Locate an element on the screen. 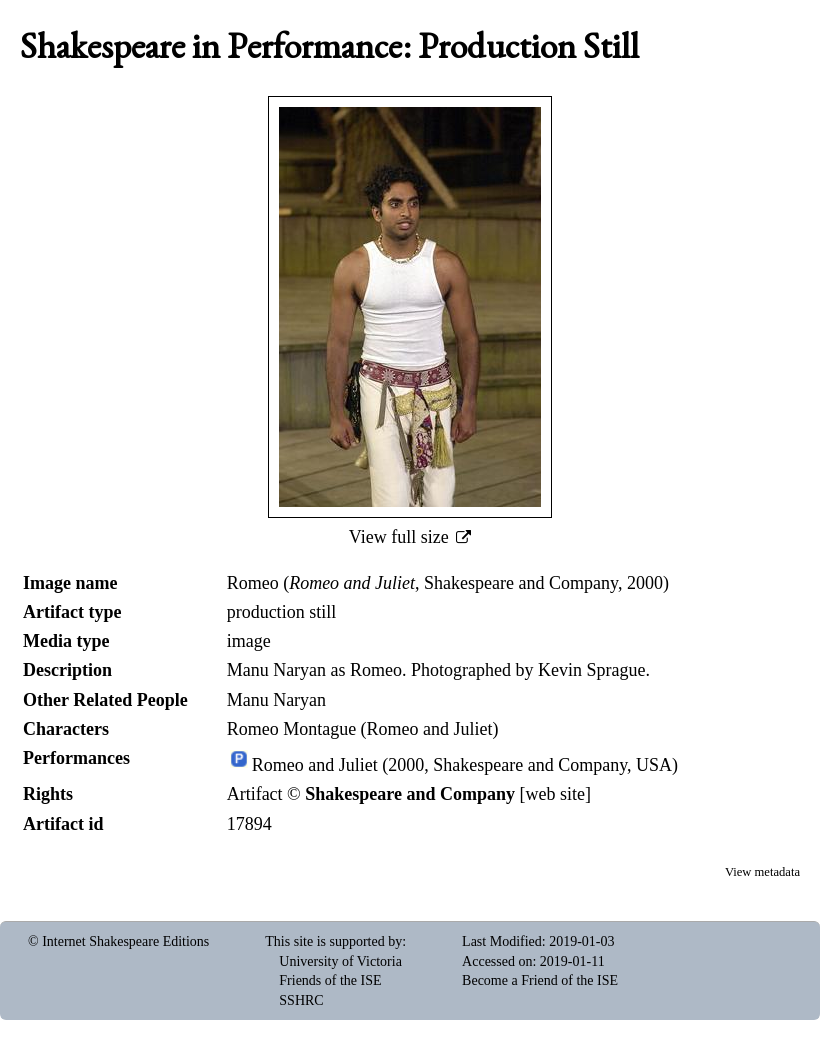 Image resolution: width=820 pixels, height=1060 pixels. web site is located at coordinates (555, 794).